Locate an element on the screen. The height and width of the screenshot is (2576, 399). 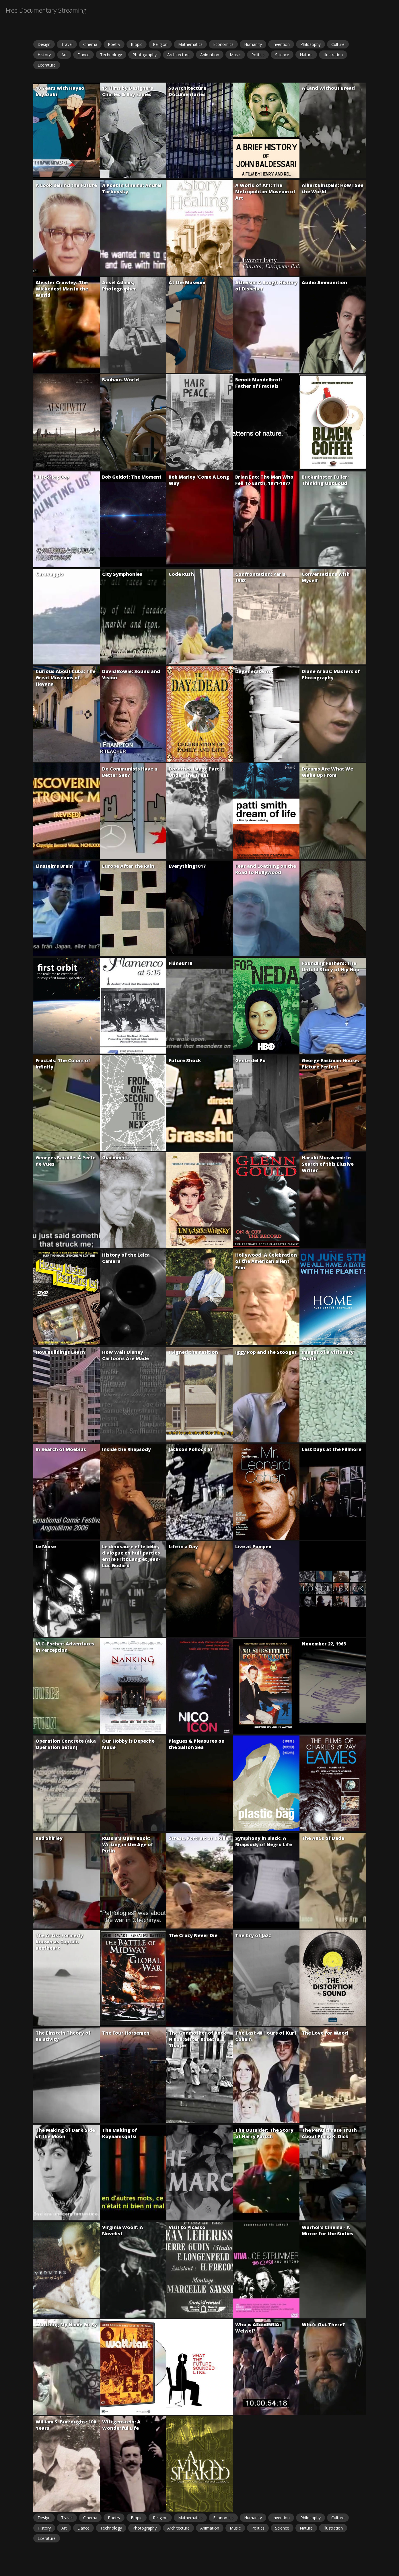
Dance is located at coordinates (83, 54).